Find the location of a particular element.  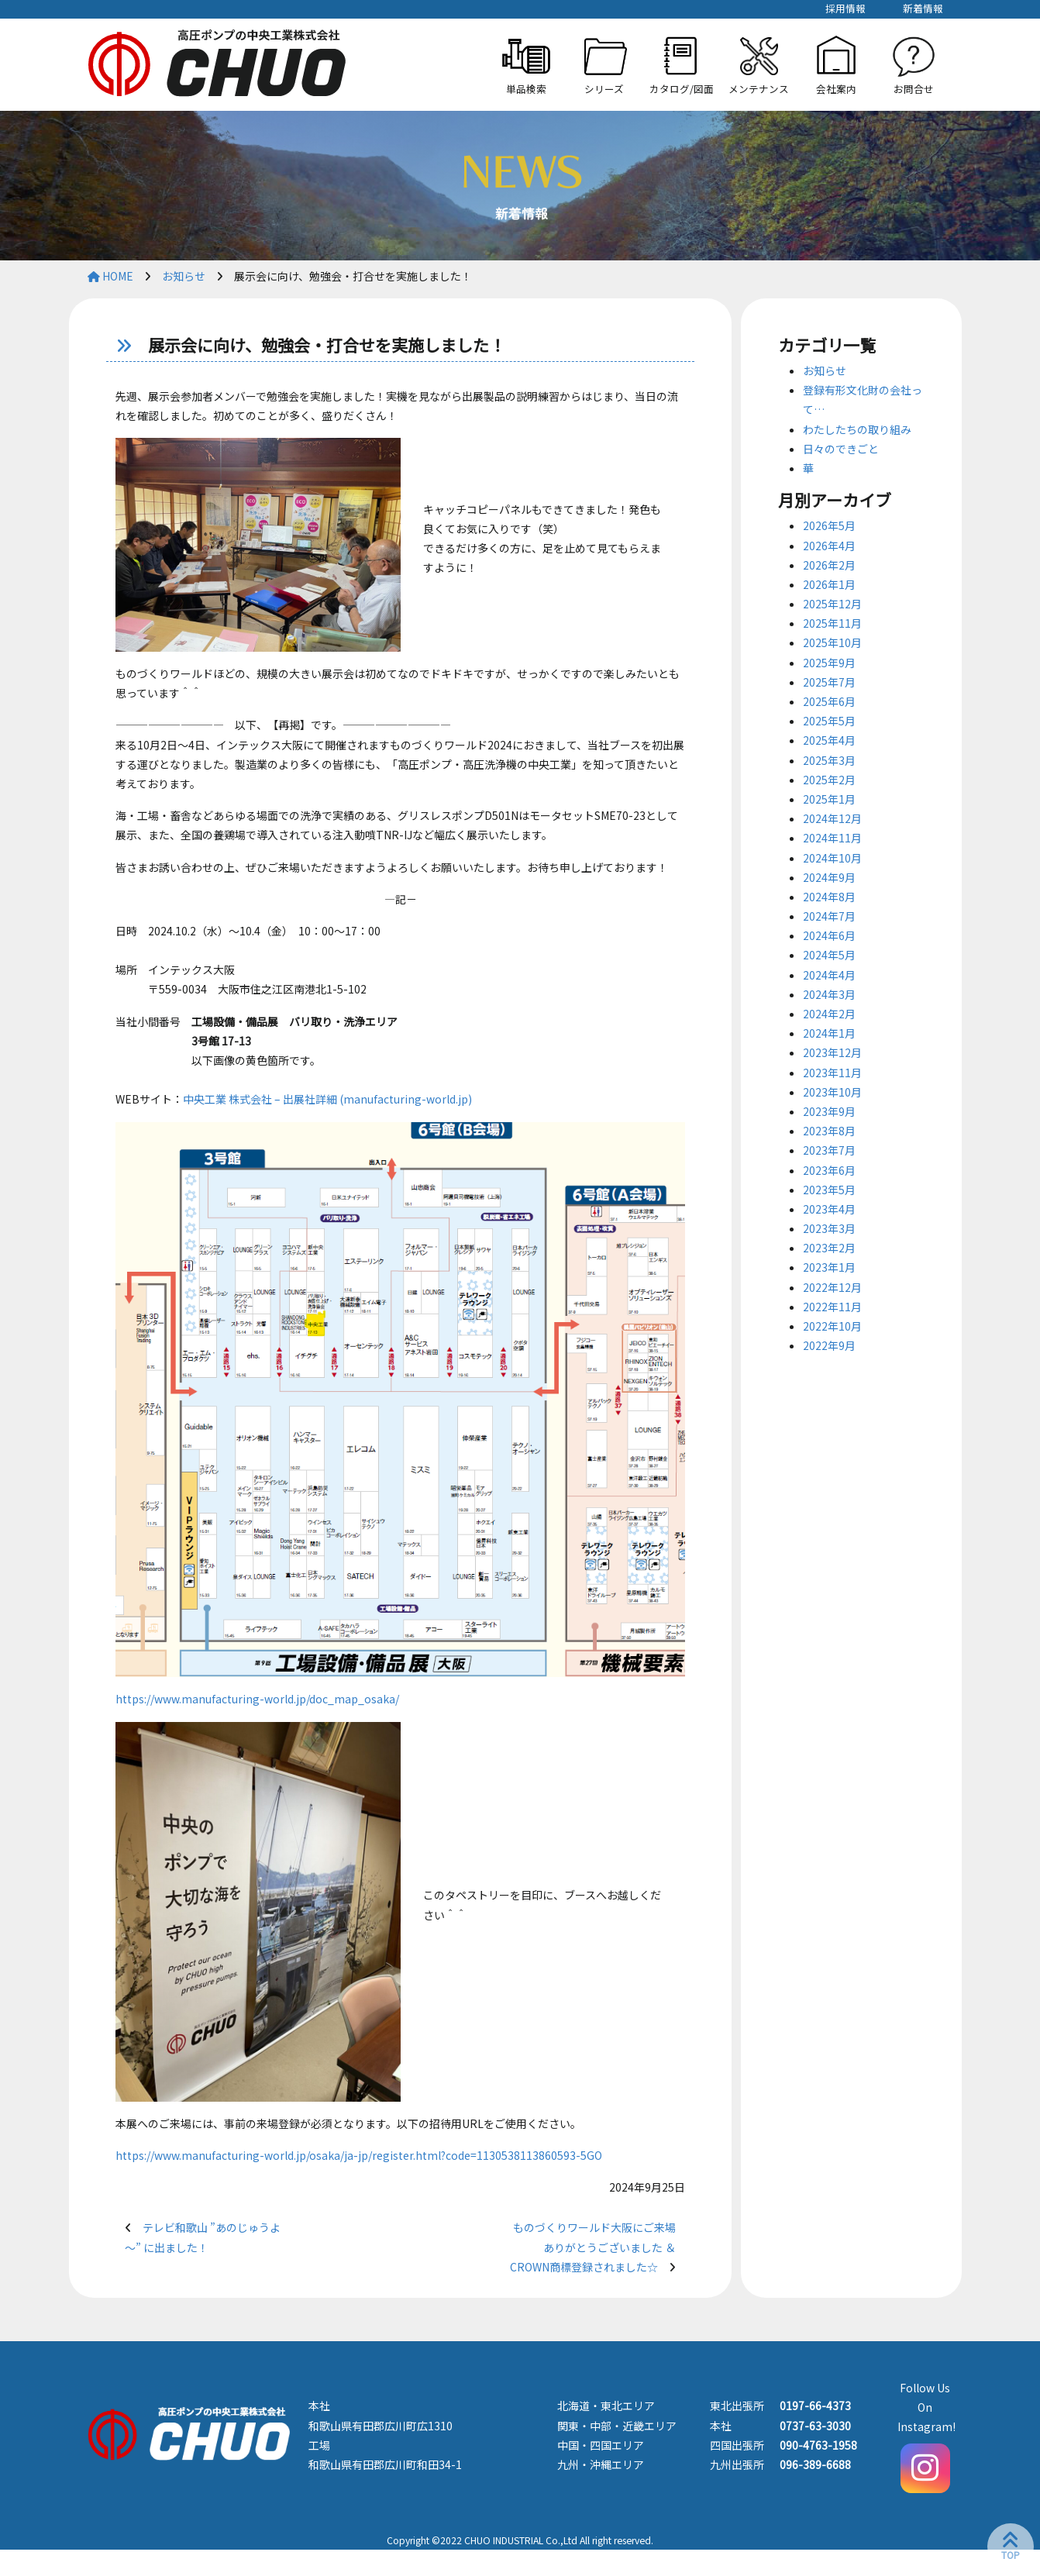

https://www.manufacturing-world.jp/doc_map_osaka/ is located at coordinates (257, 1698).